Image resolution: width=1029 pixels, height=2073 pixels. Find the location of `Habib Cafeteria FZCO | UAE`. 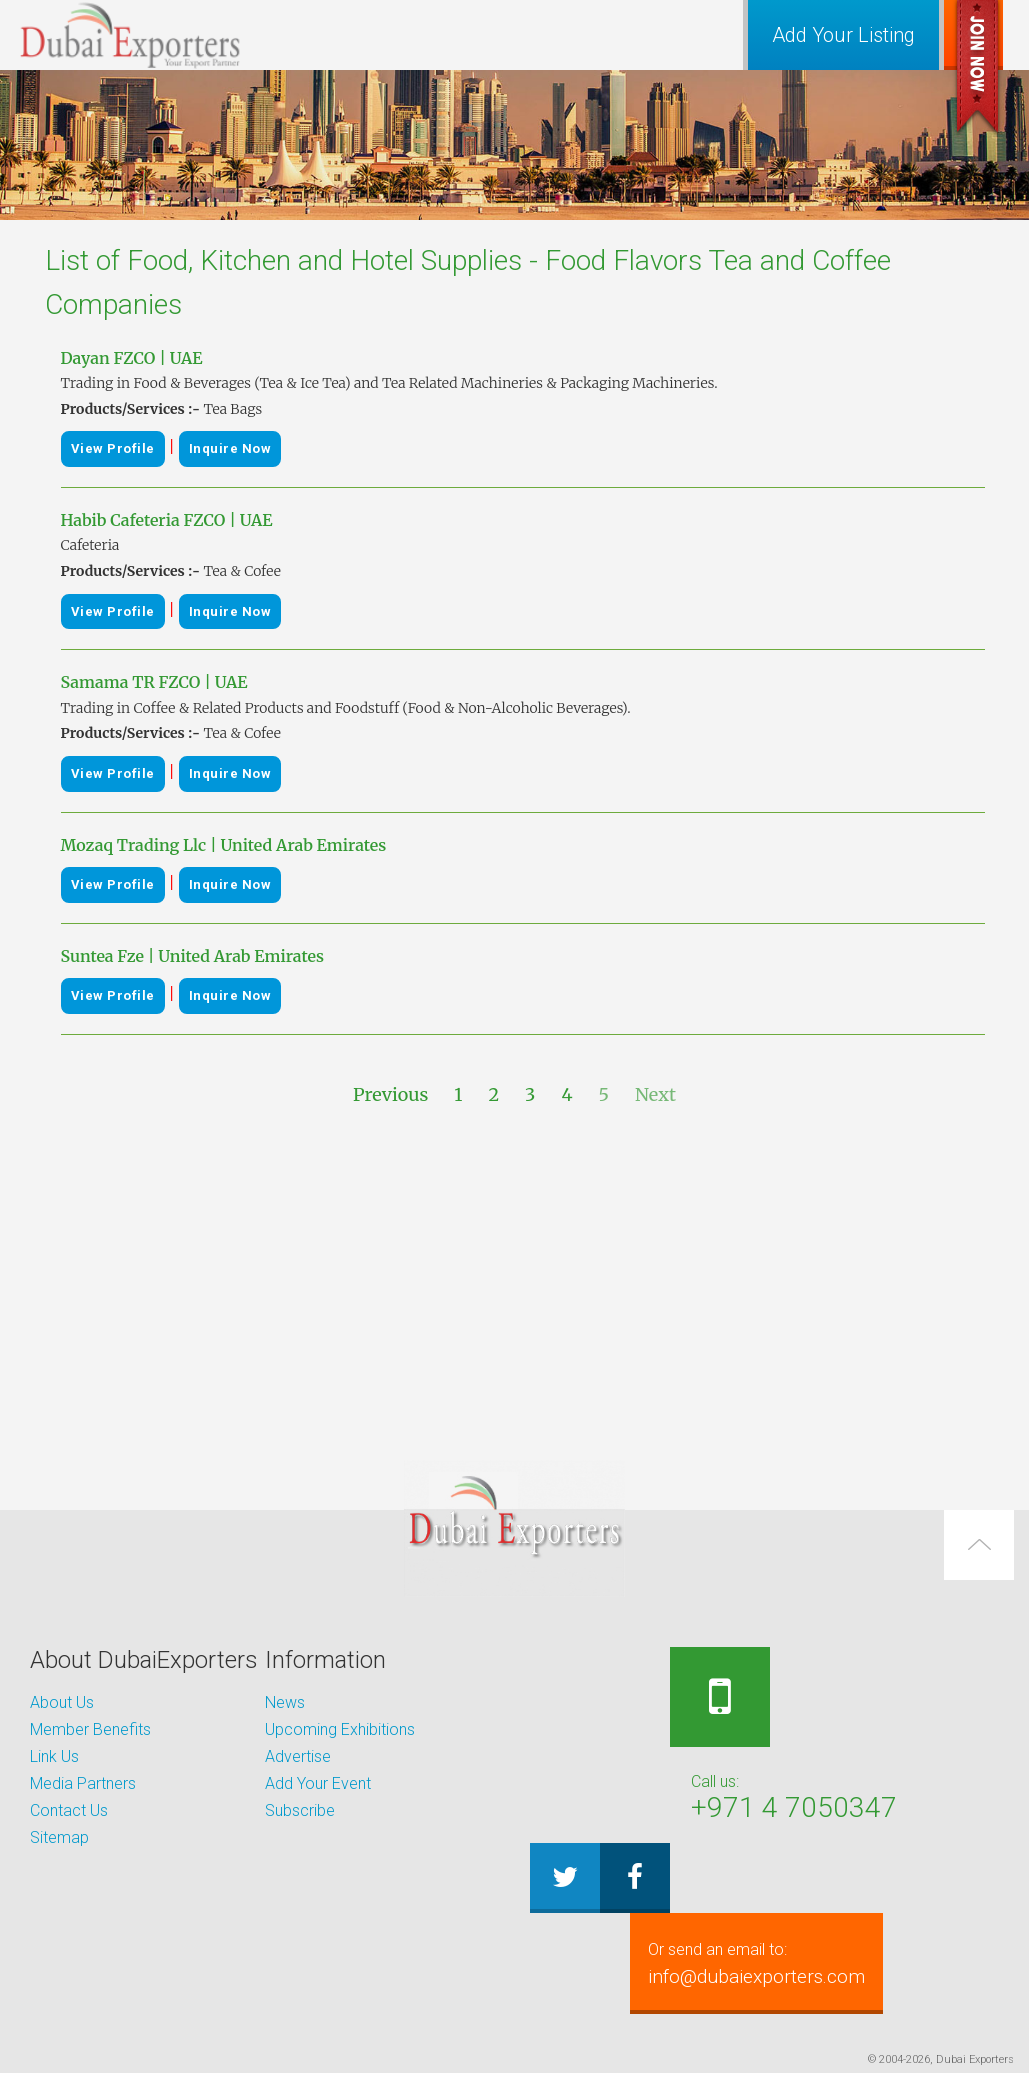

Habib Cafeteria FZCO | UAE is located at coordinates (167, 520).